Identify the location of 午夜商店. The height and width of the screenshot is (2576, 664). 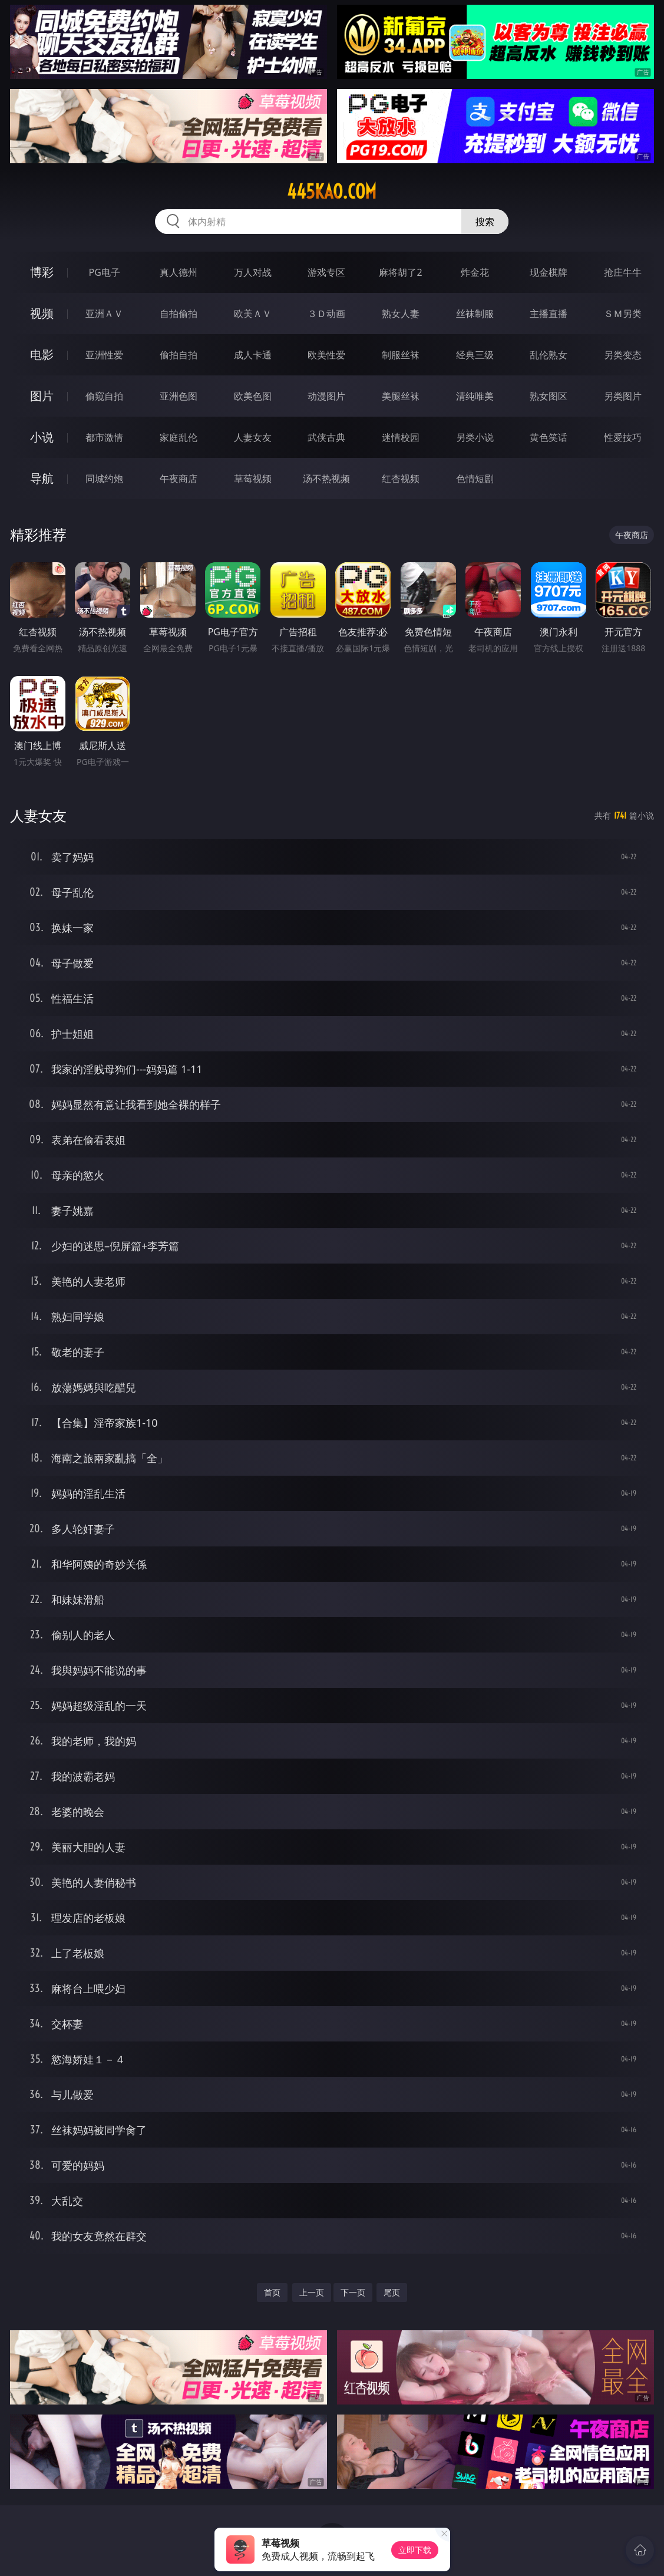
(178, 478).